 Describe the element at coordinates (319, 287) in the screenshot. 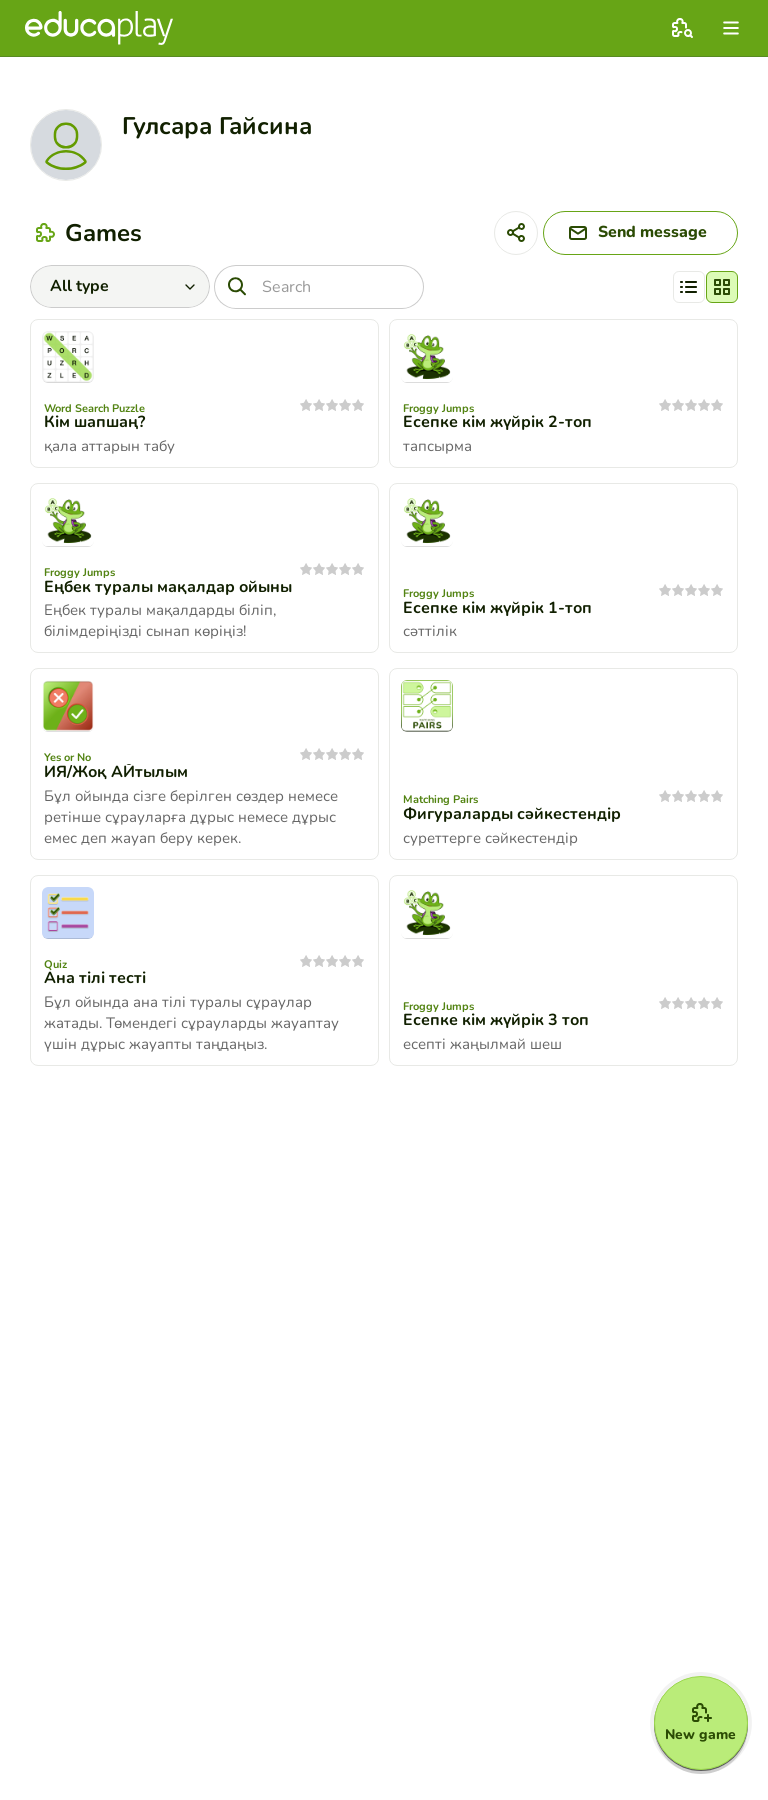

I see `[Search]` at that location.